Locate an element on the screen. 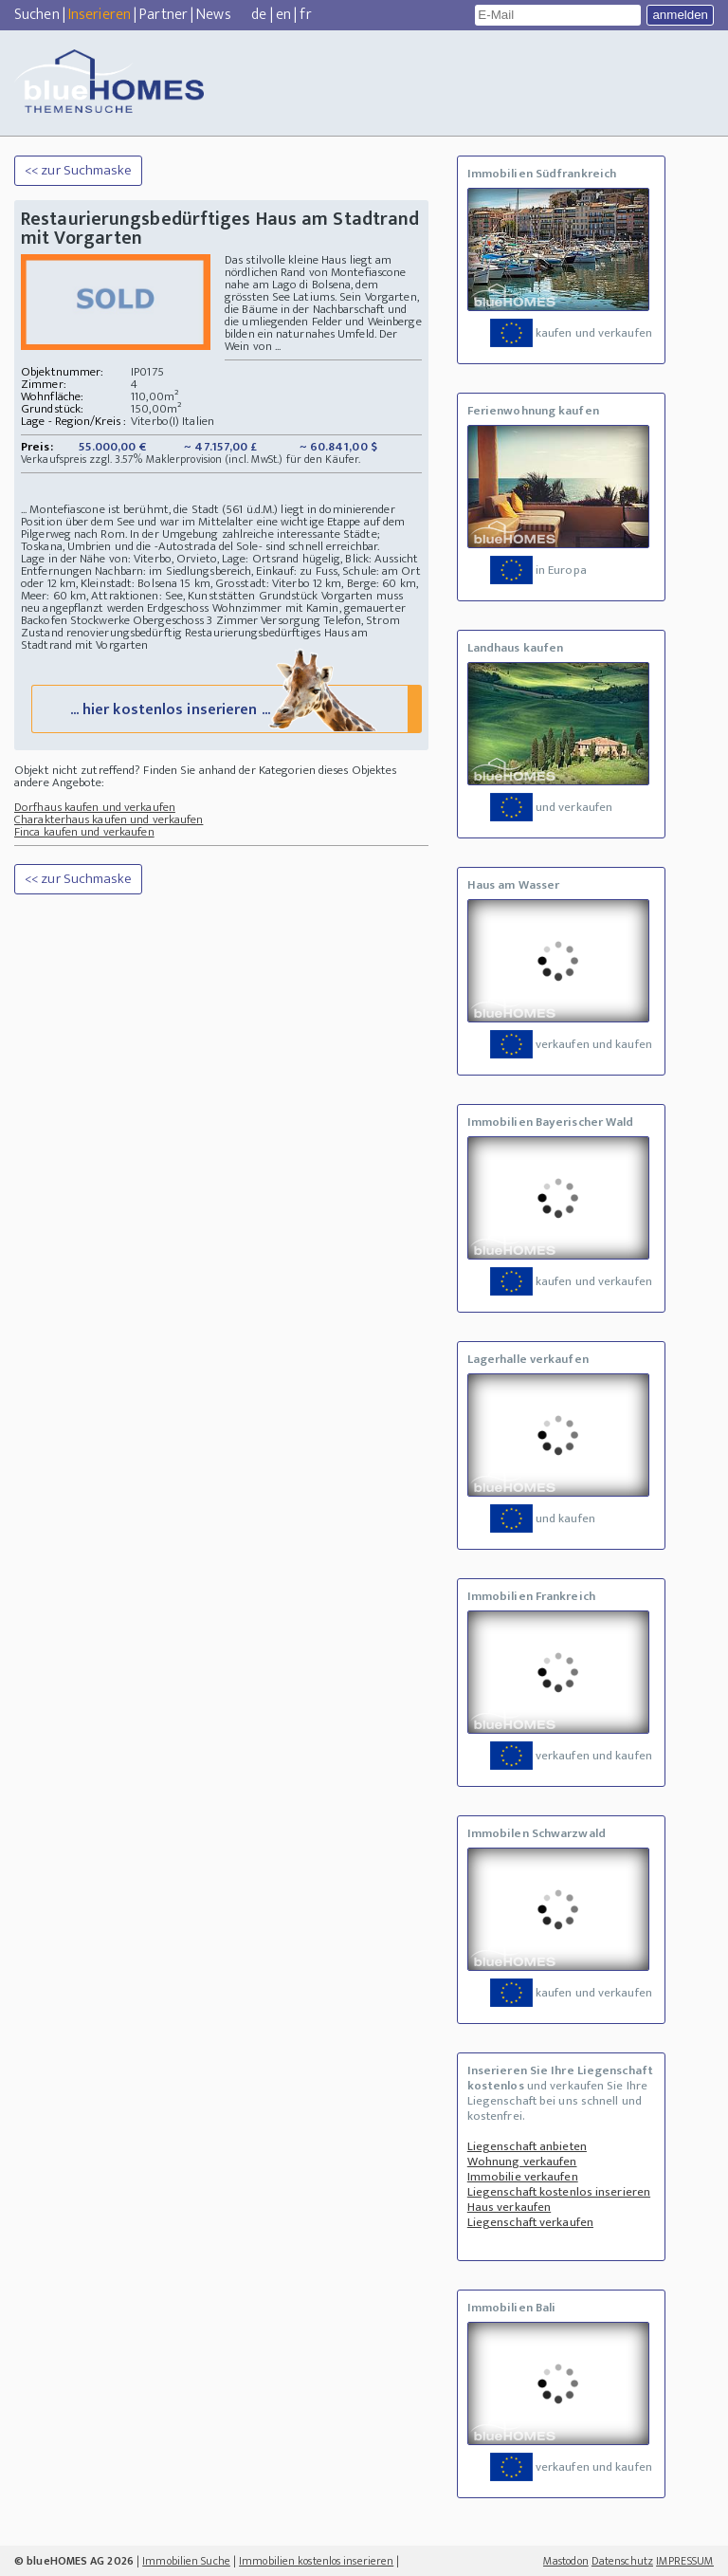  ... hier kostenlos inserieren ... is located at coordinates (224, 708).